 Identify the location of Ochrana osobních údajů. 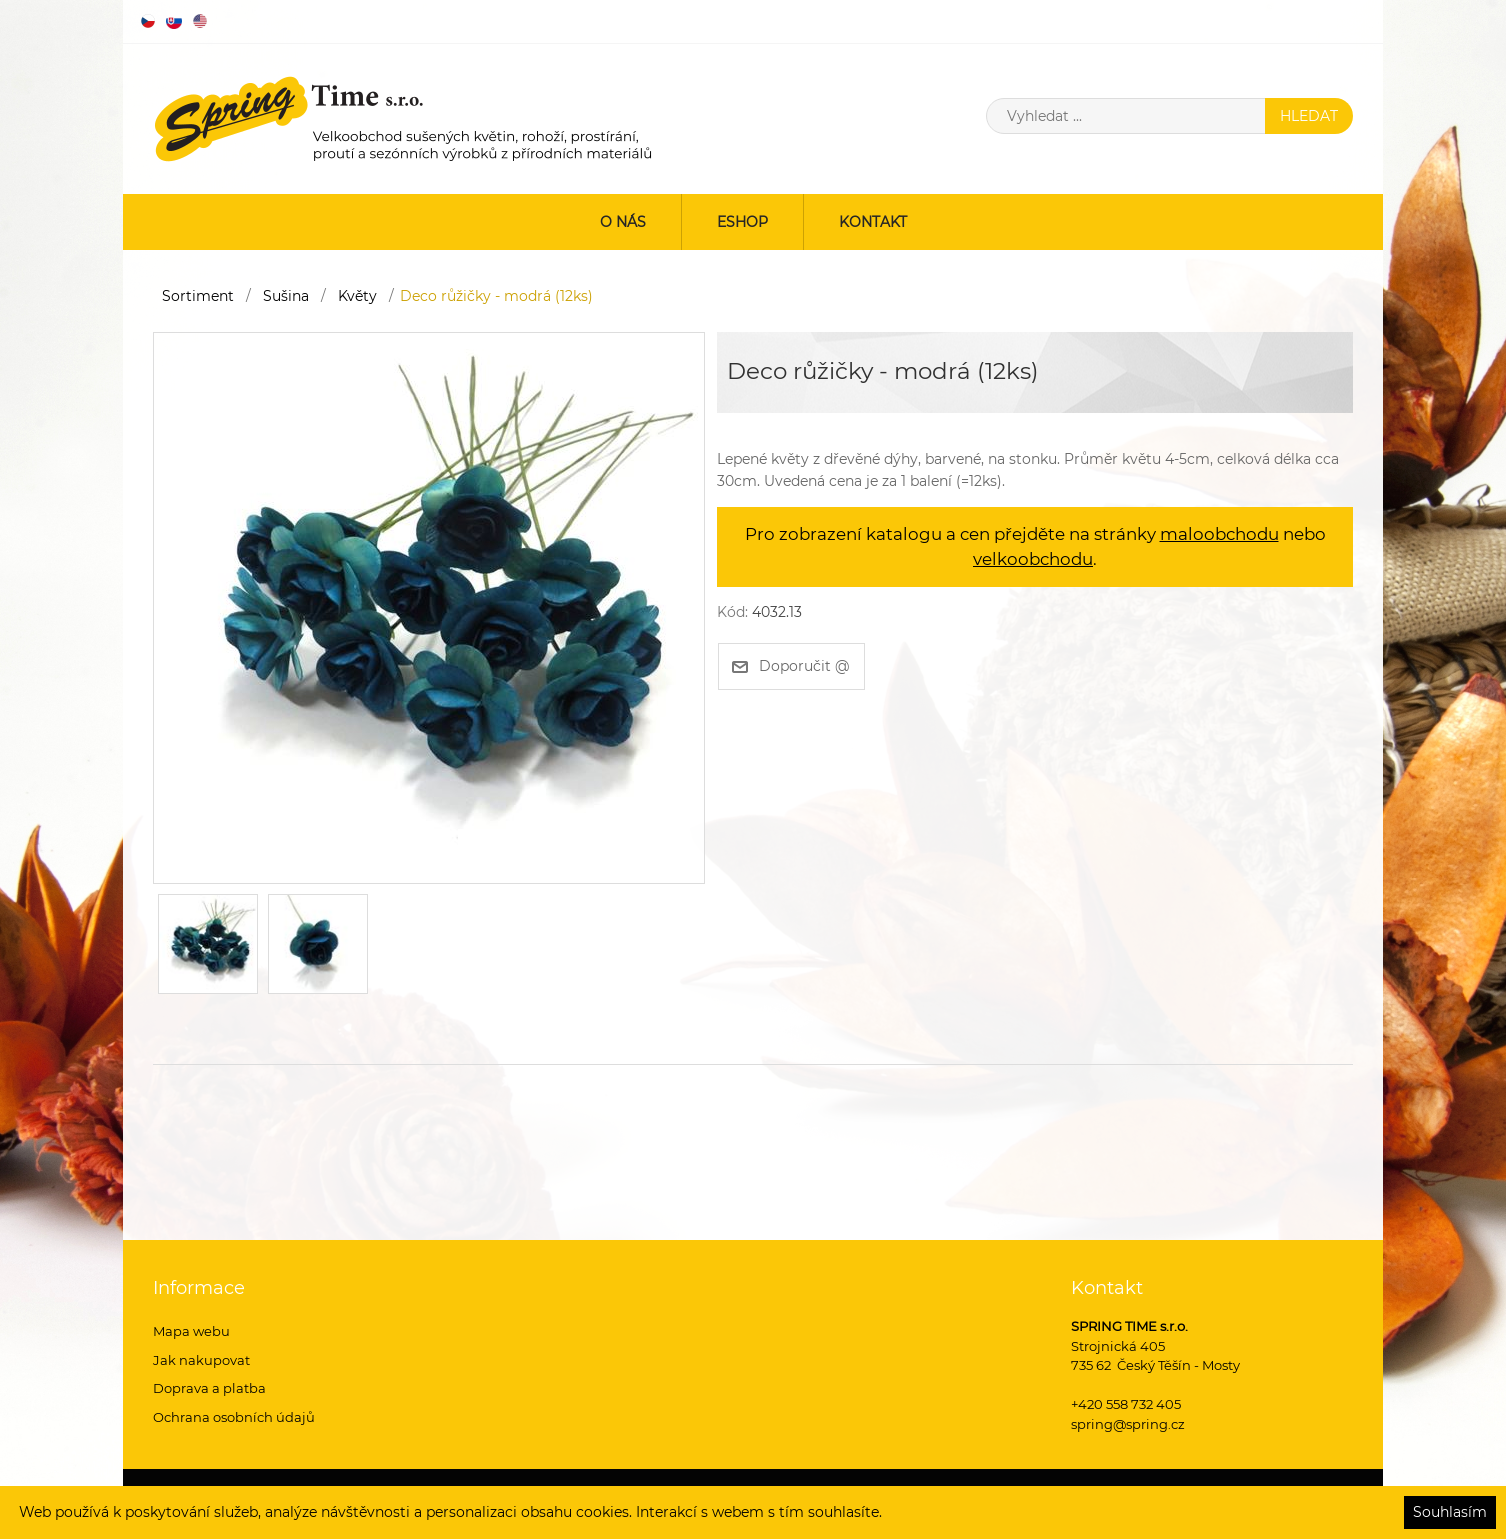
(234, 1417).